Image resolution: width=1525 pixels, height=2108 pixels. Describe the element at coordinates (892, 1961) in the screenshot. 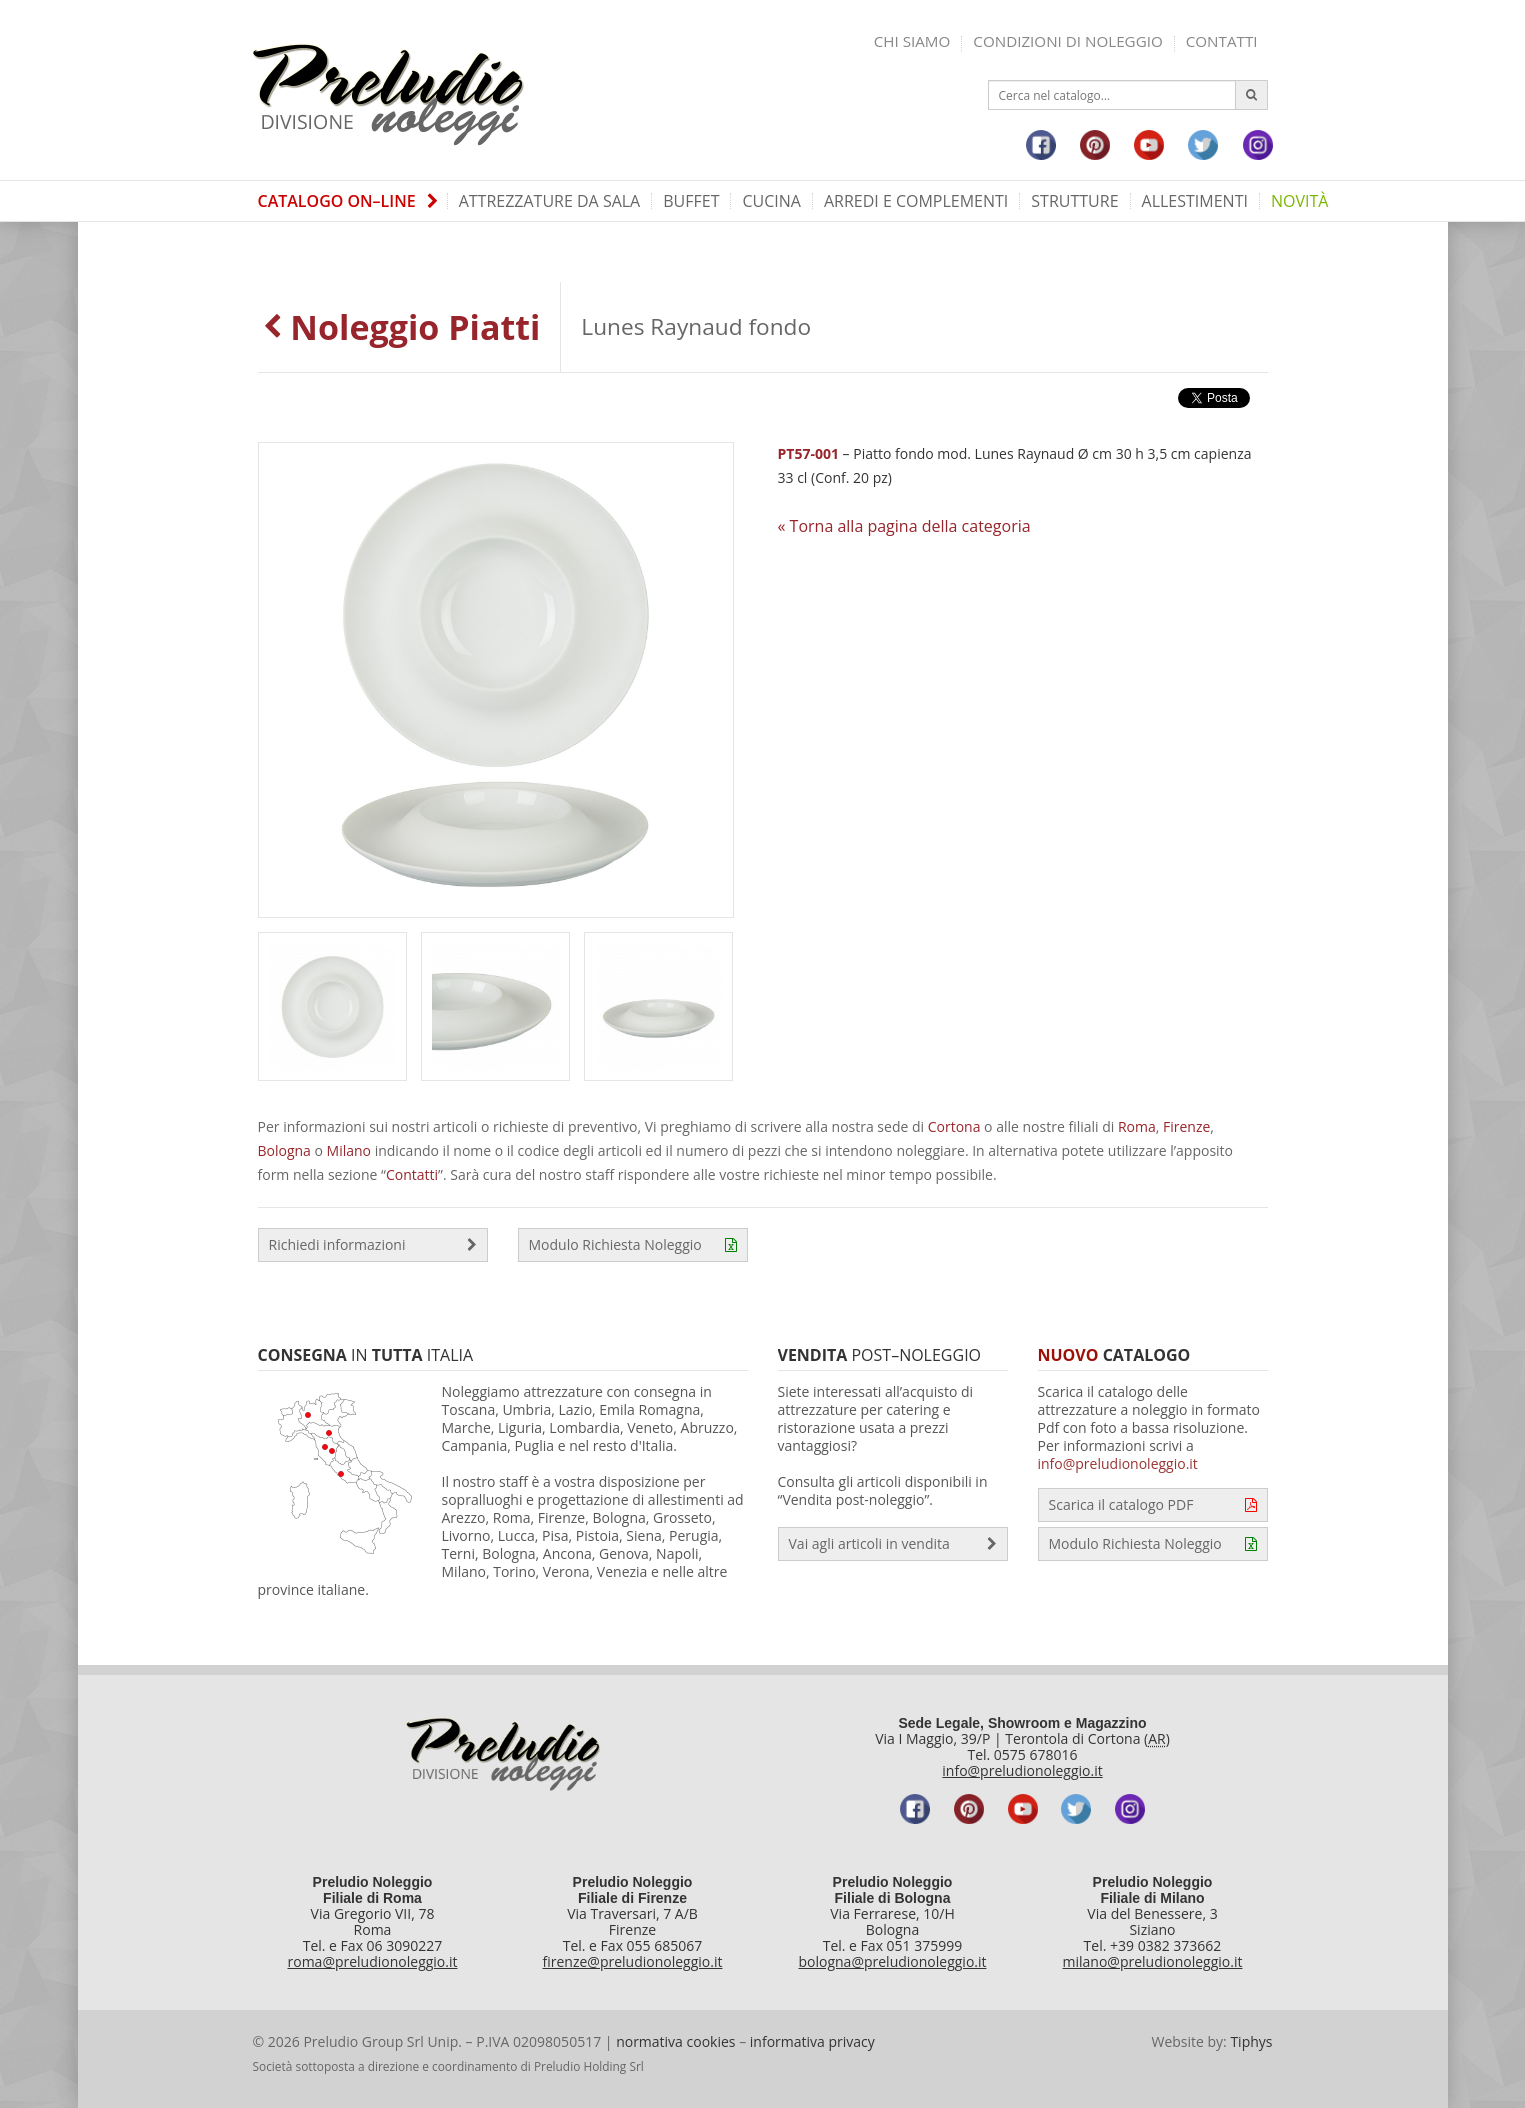

I see `bologna@preludionoleggio.it` at that location.